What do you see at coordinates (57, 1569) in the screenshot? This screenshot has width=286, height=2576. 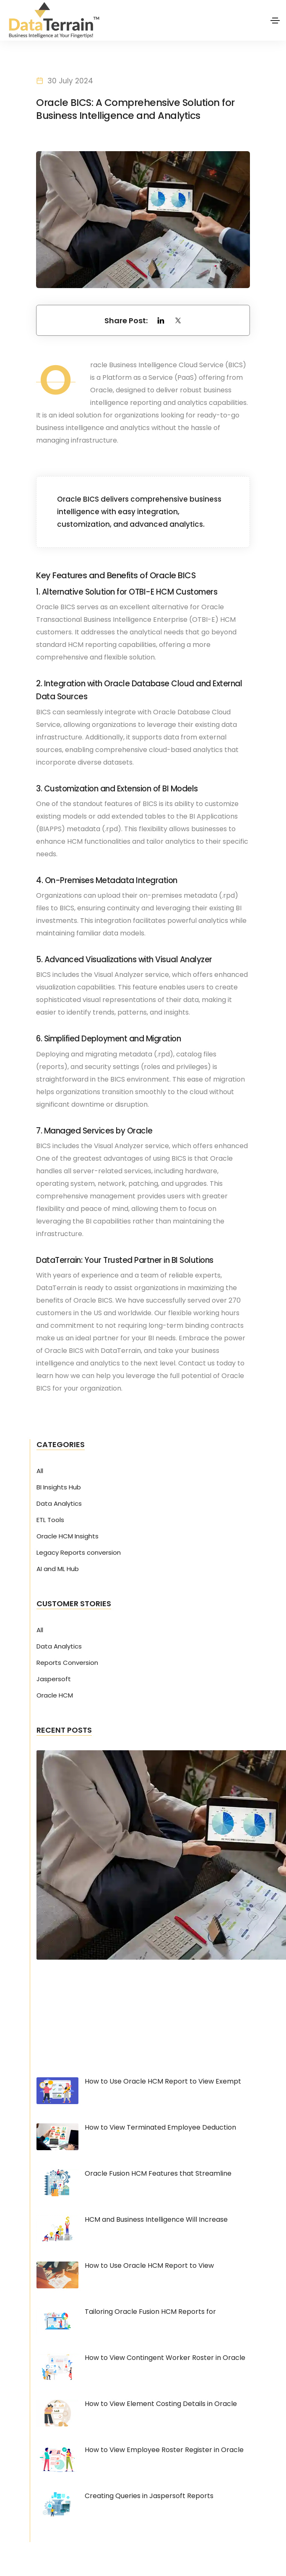 I see `AI and ML Hub` at bounding box center [57, 1569].